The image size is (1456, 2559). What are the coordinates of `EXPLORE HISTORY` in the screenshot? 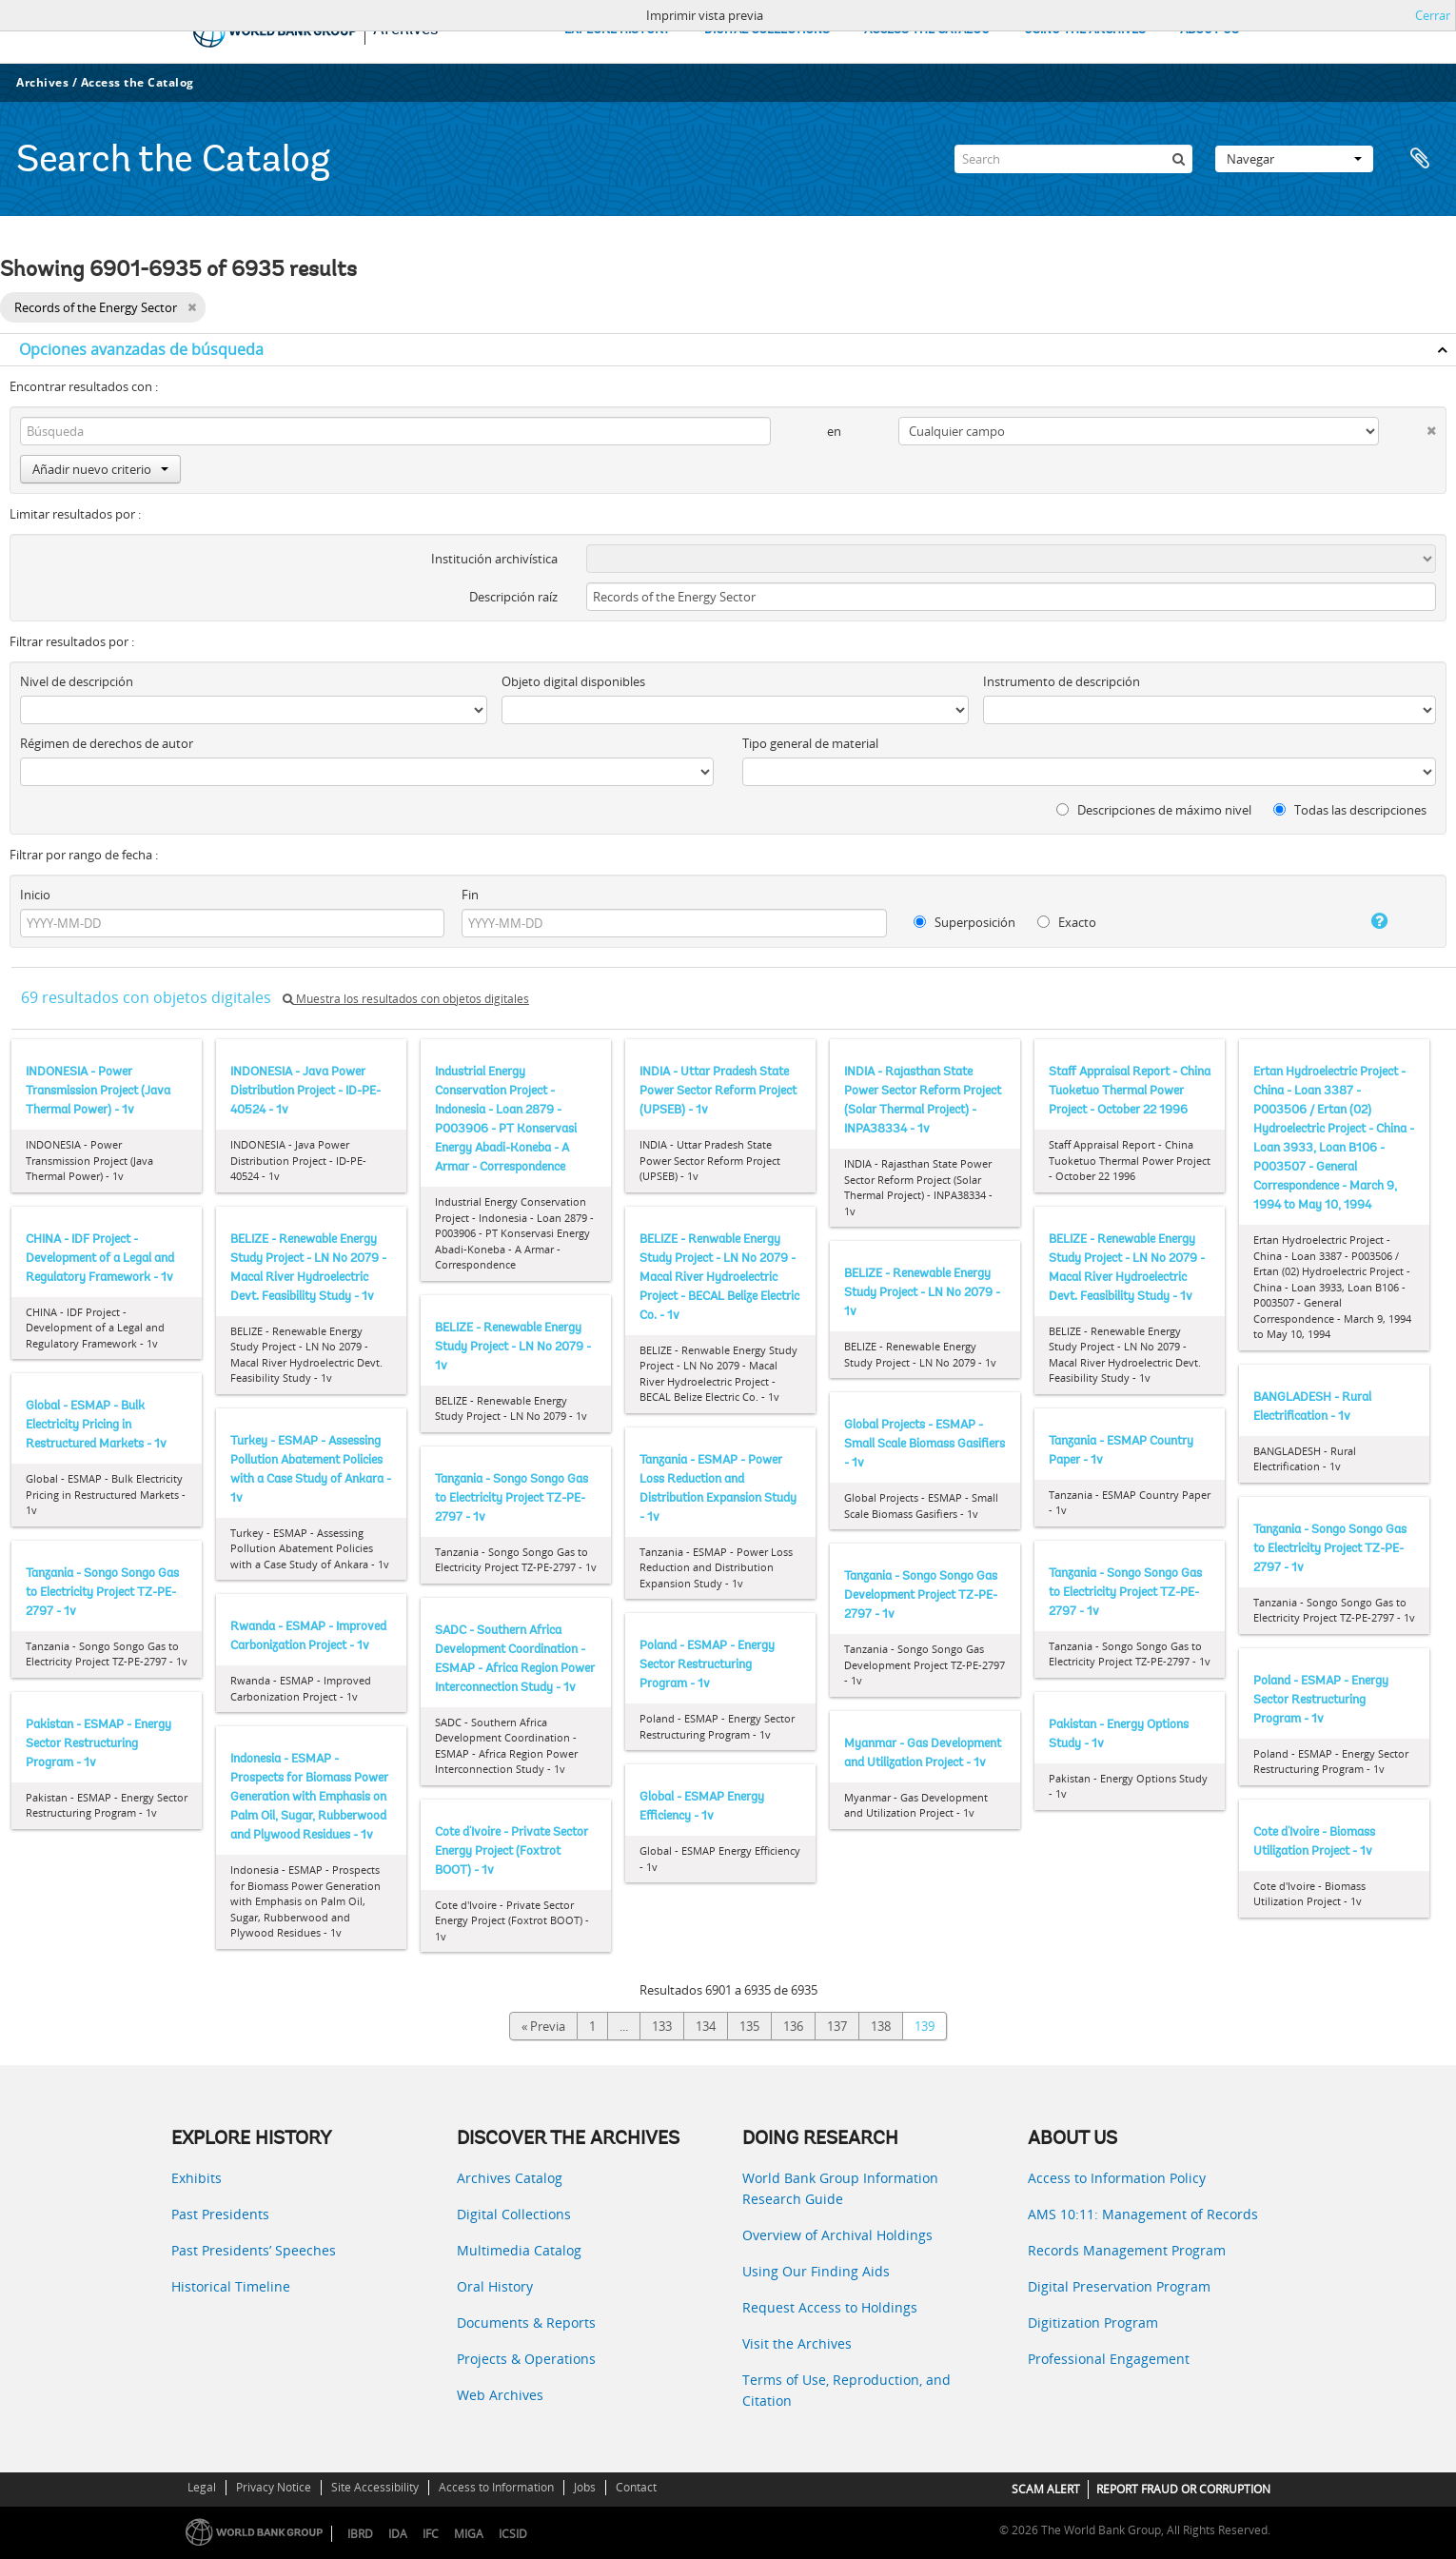 It's located at (617, 30).